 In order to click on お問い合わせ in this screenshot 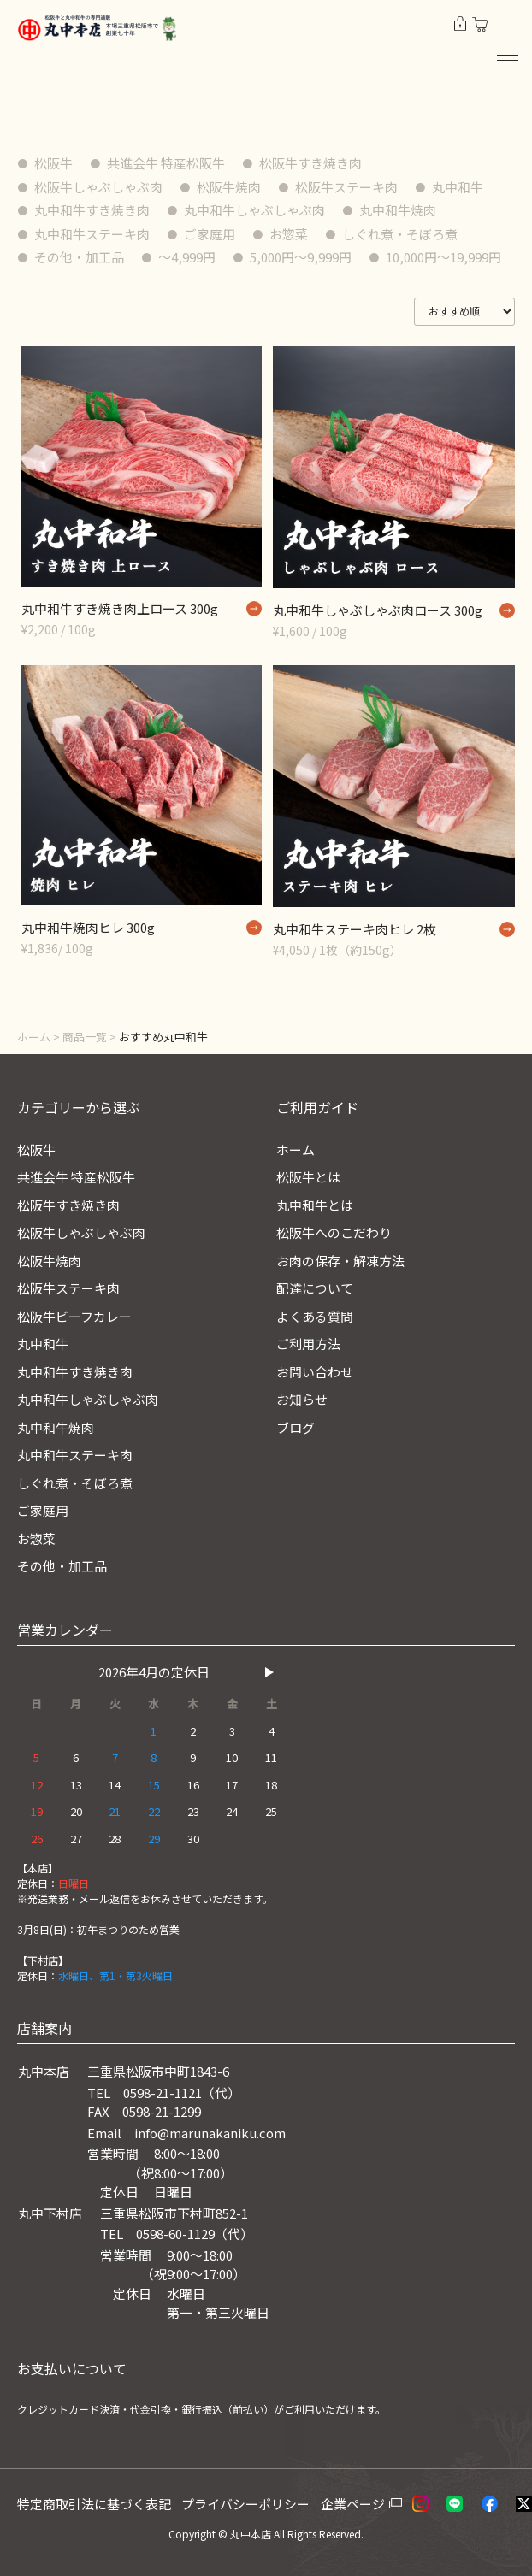, I will do `click(314, 1372)`.